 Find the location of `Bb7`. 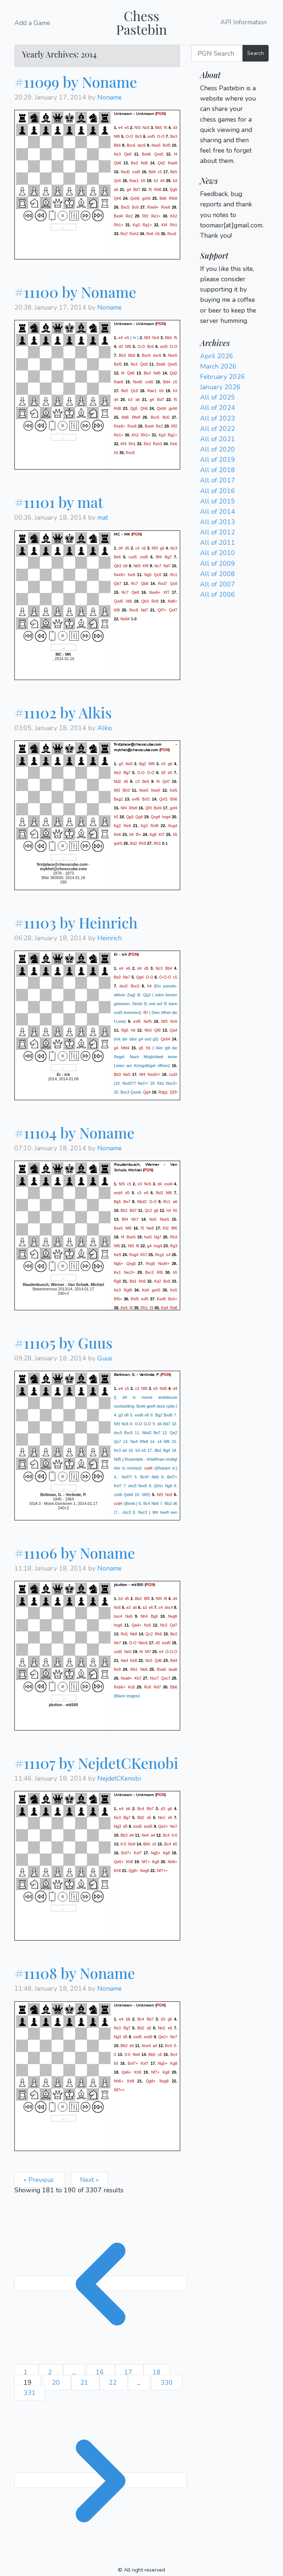

Bb7 is located at coordinates (150, 1808).